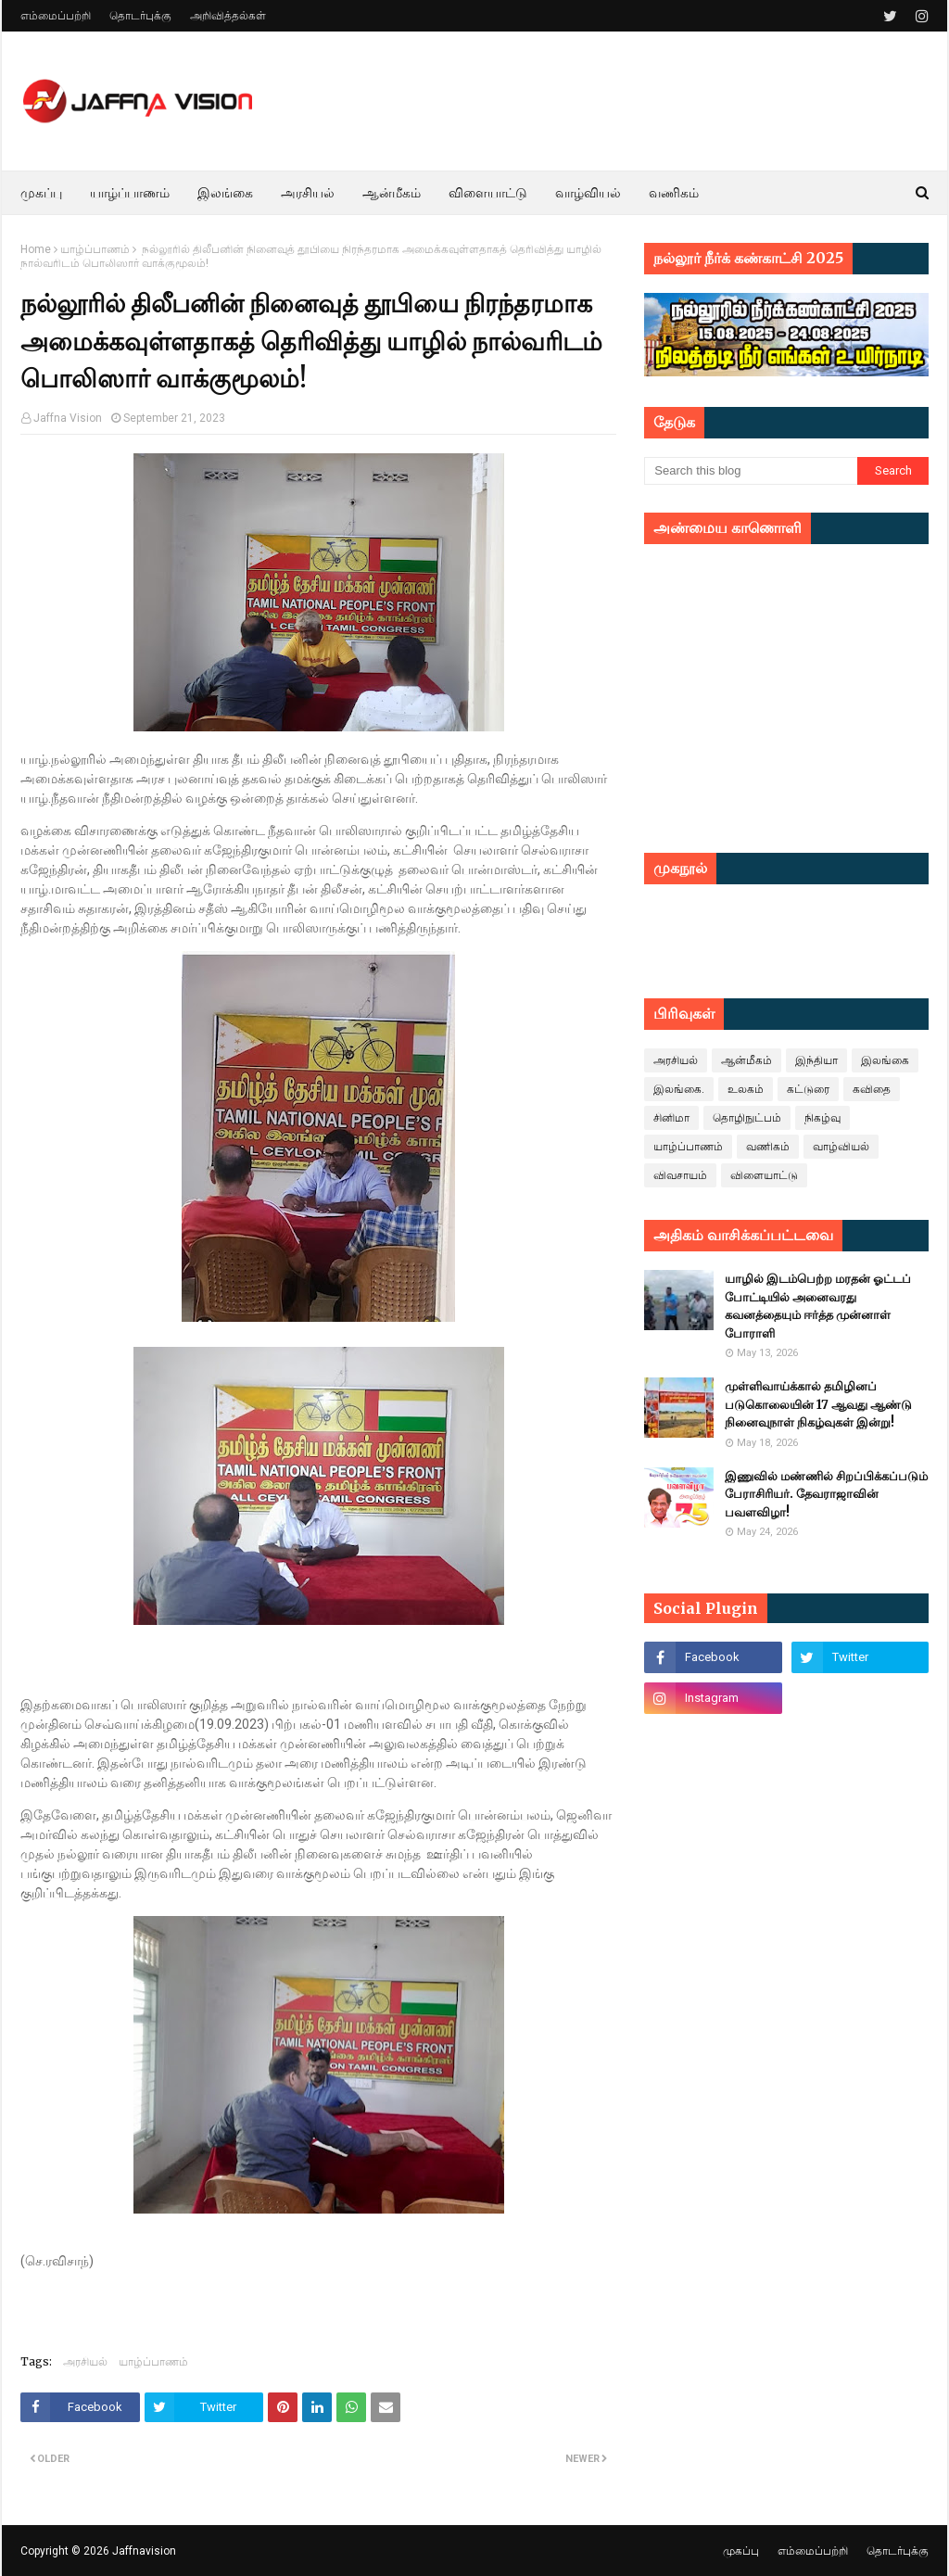 The width and height of the screenshot is (949, 2576). I want to click on [Search this blog], so click(750, 471).